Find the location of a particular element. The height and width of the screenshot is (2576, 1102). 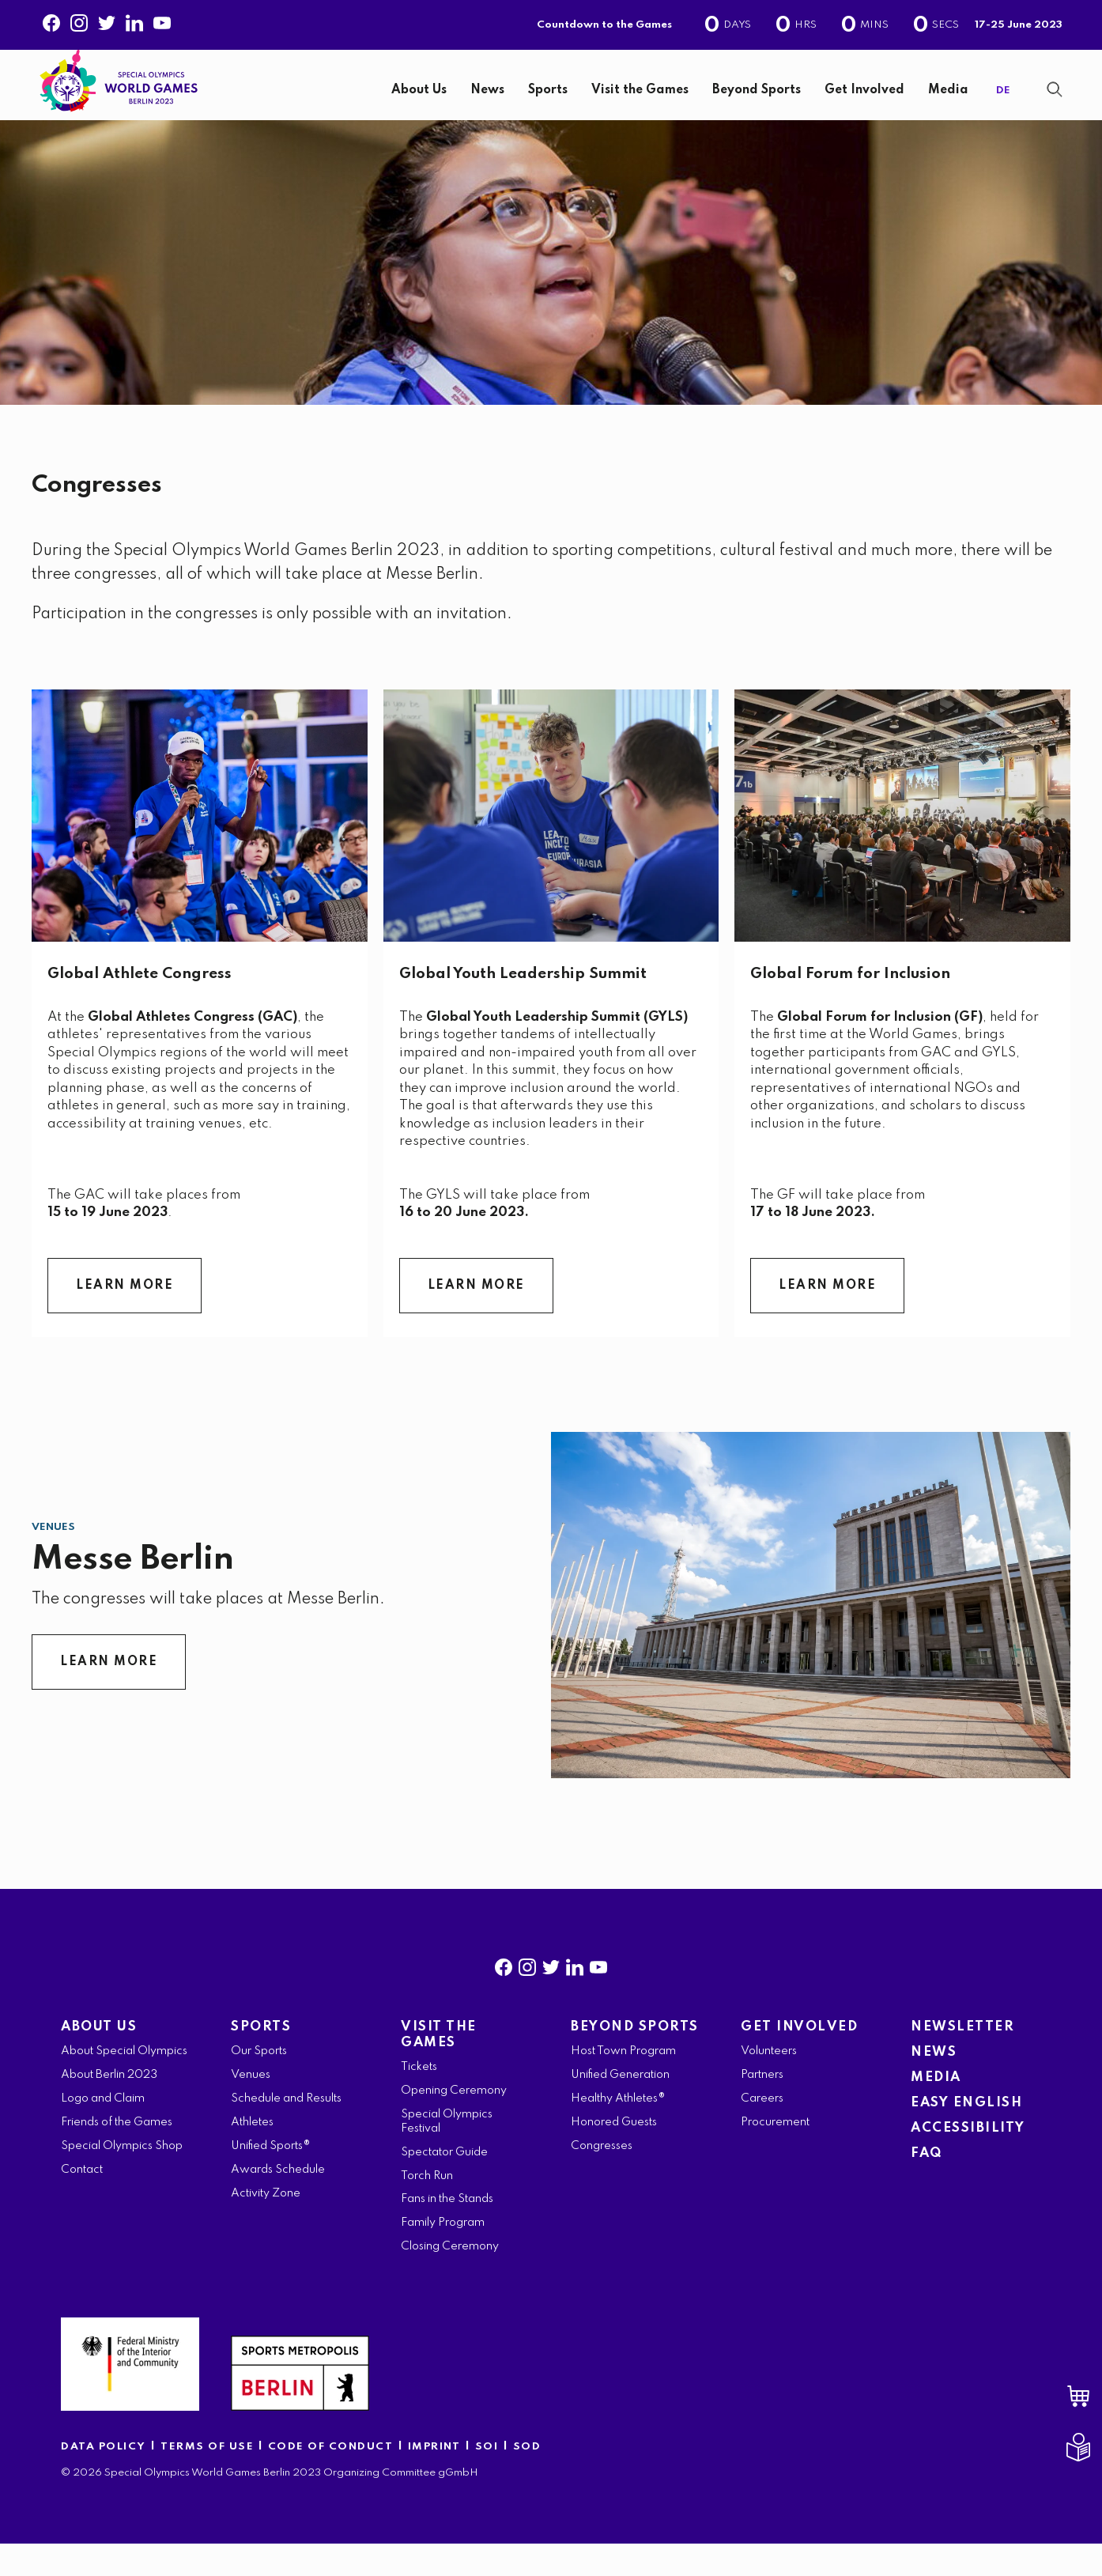

BEYOND SPORTS is located at coordinates (635, 2059).